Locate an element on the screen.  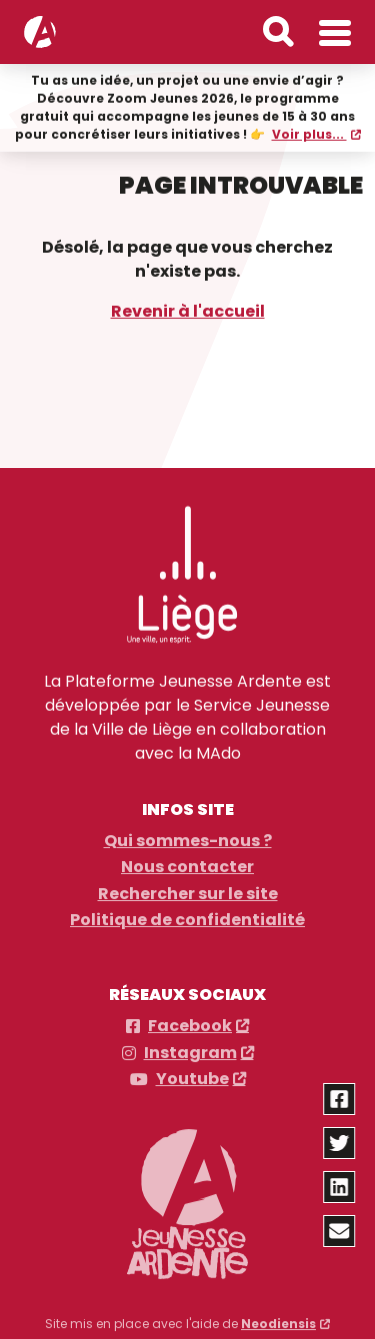
[Partager via email] is located at coordinates (340, 1231).